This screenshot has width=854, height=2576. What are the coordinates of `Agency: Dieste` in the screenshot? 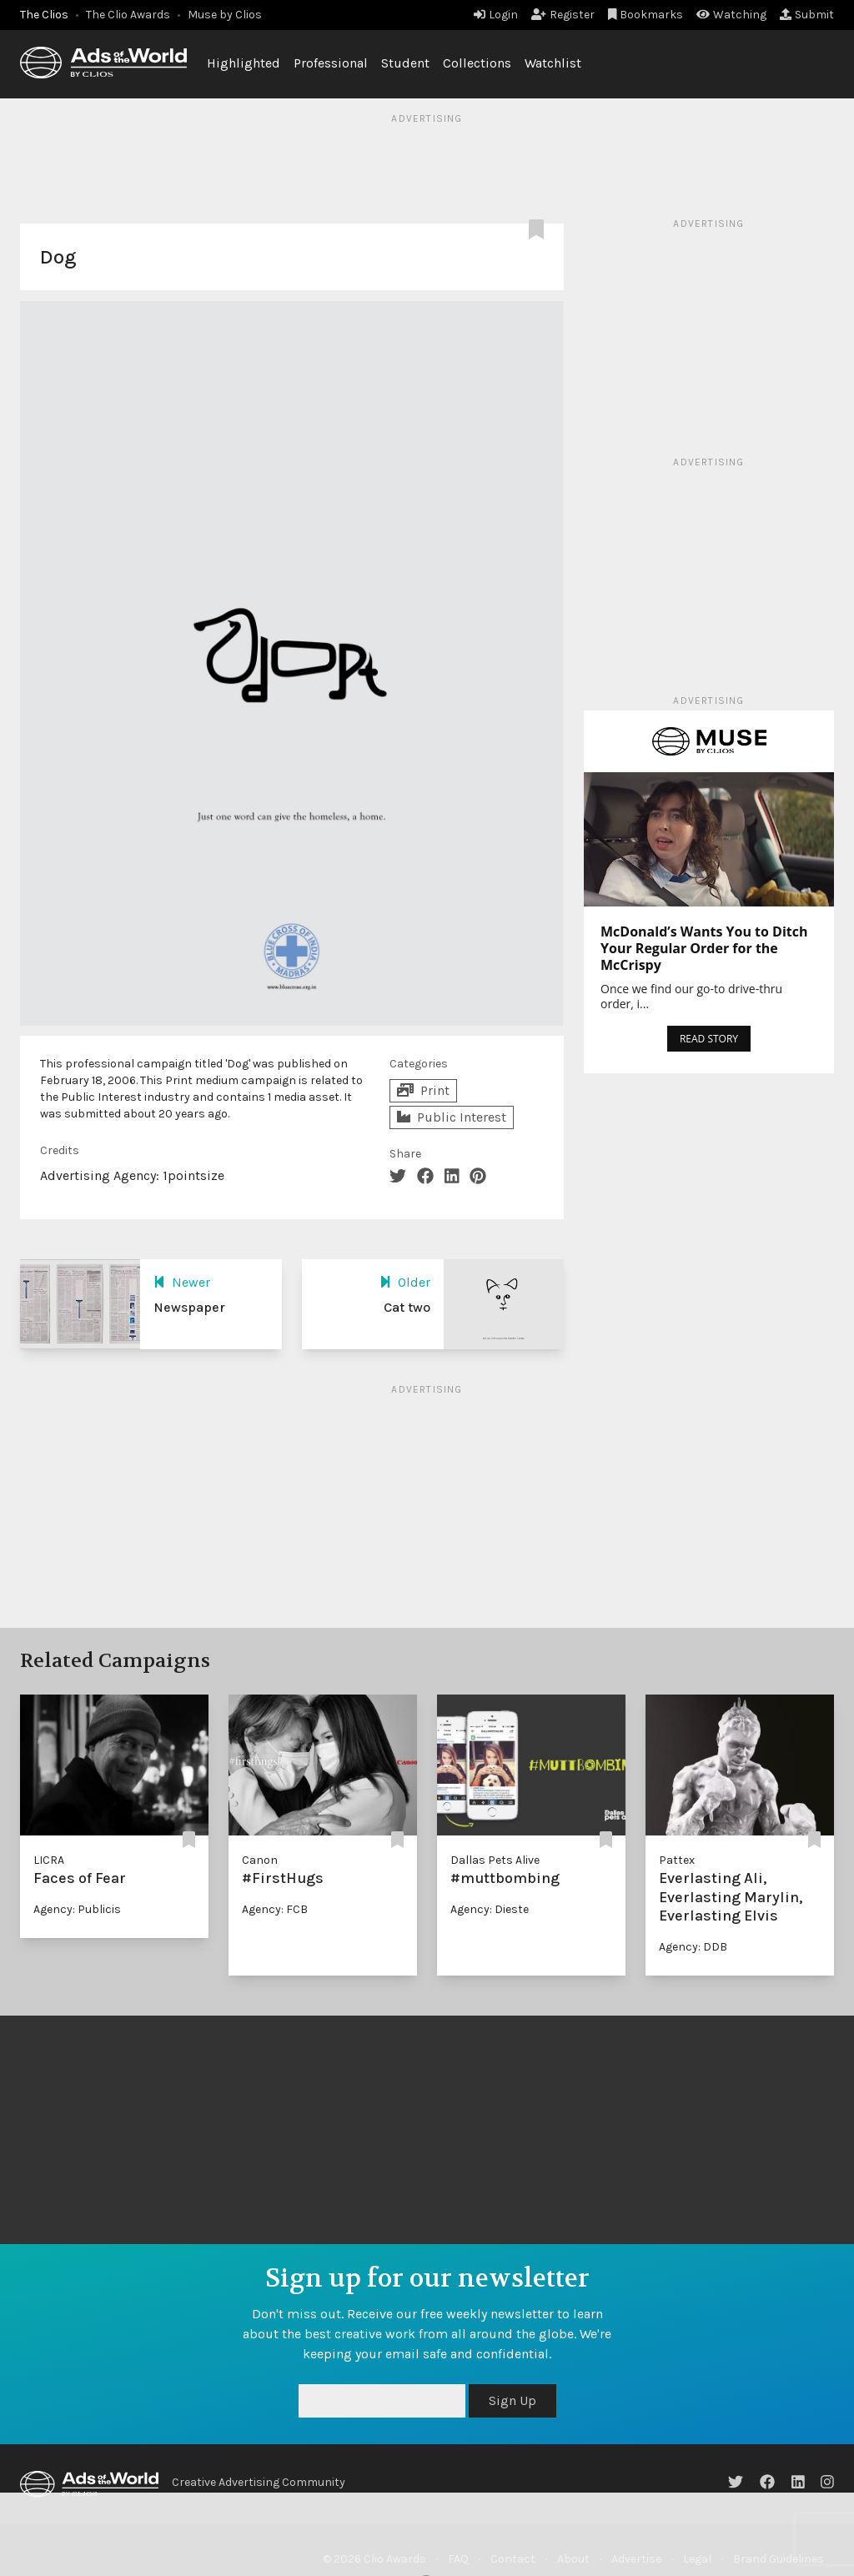 It's located at (489, 1909).